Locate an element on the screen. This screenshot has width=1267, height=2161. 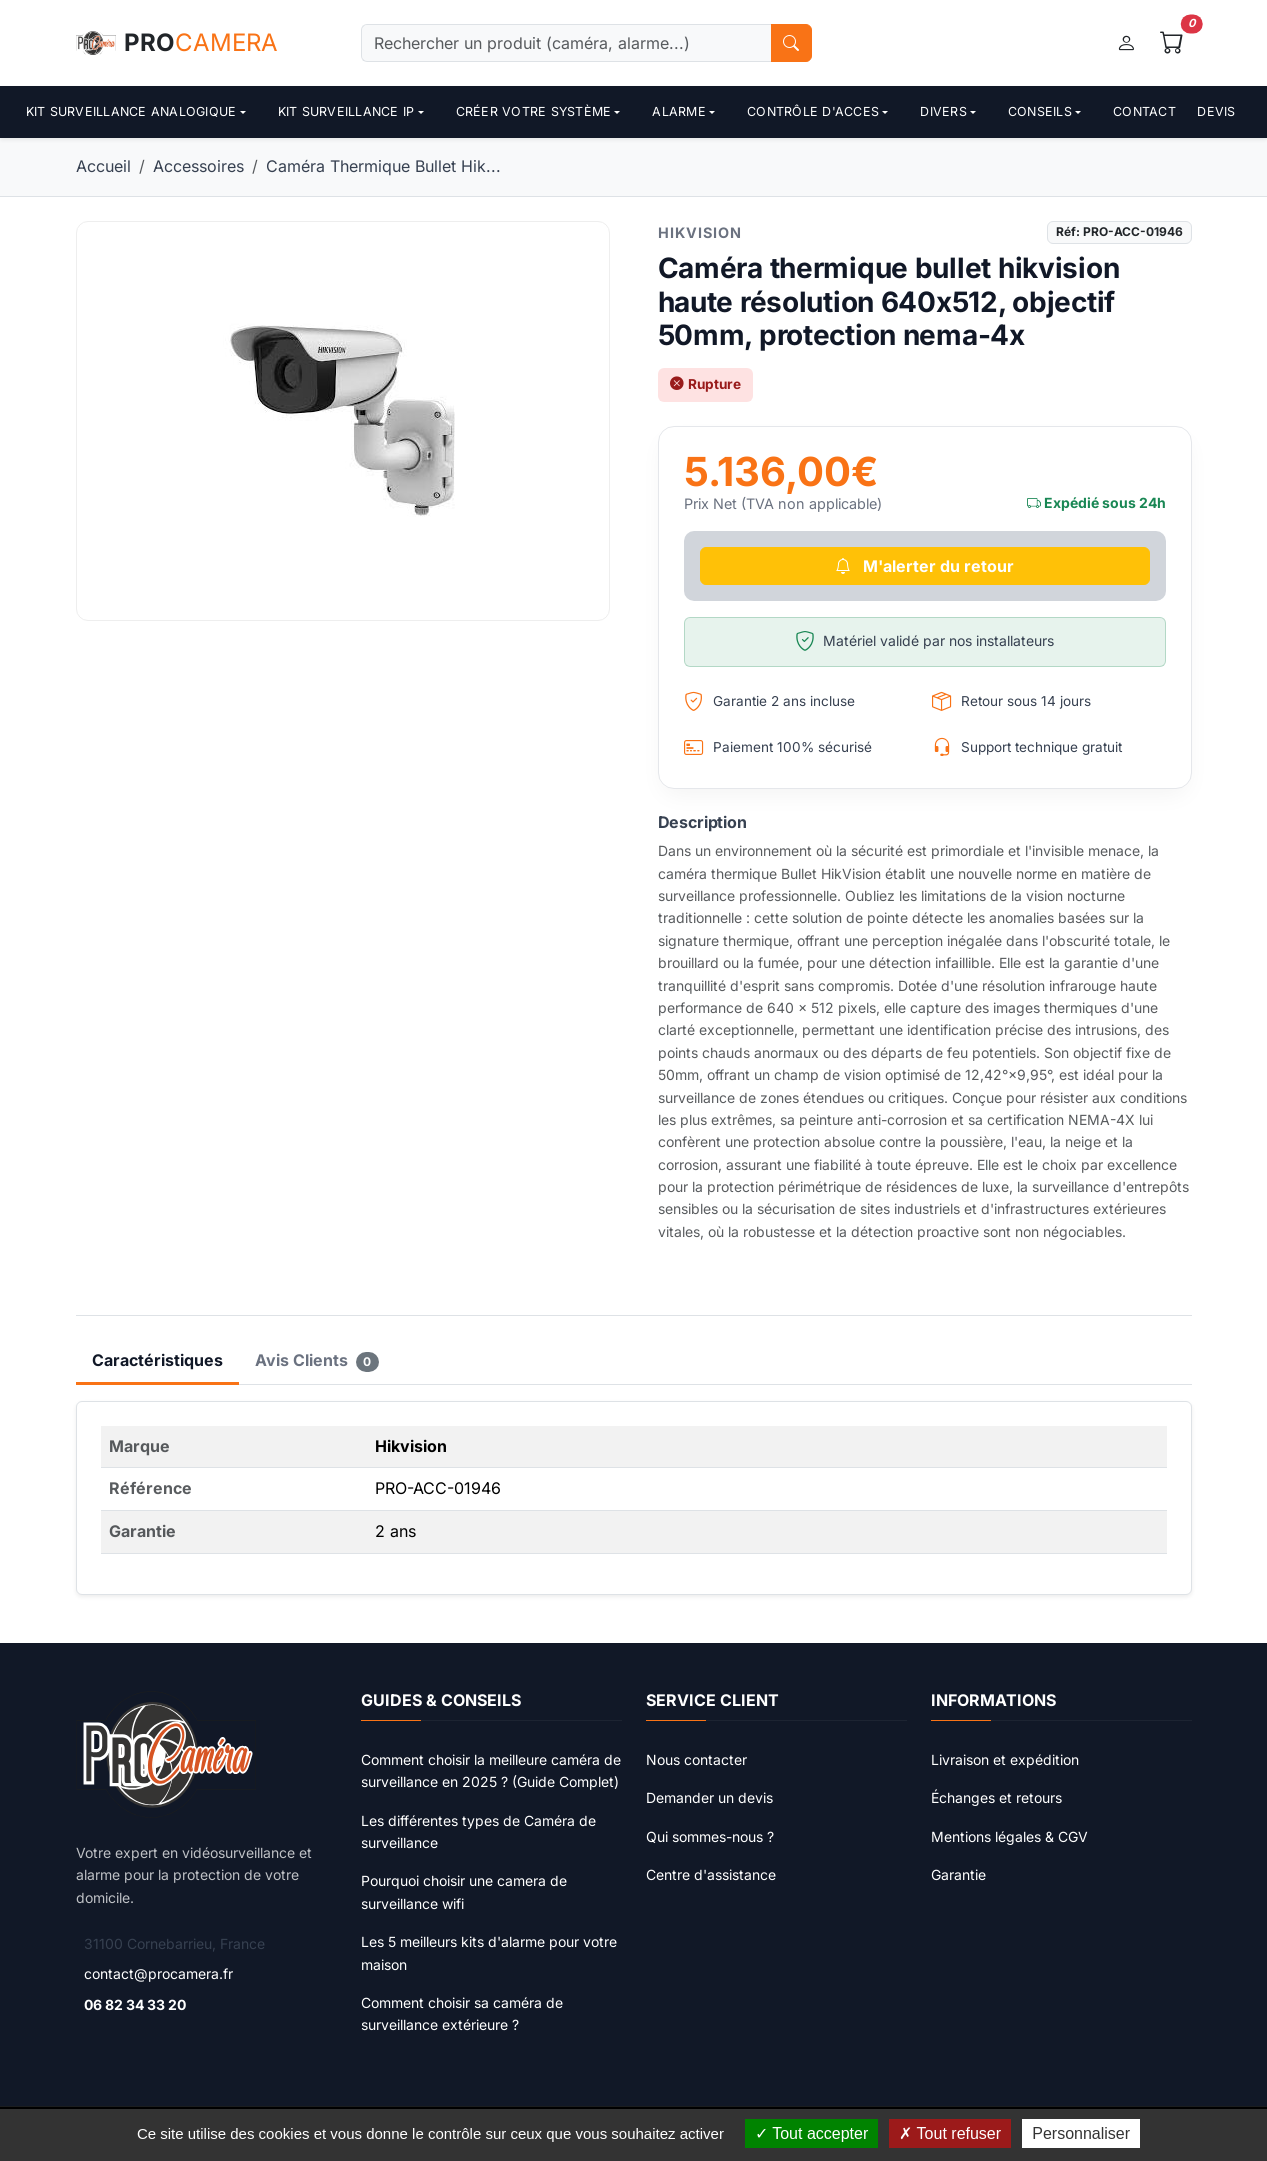
Alarme [button] is located at coordinates (679, 111).